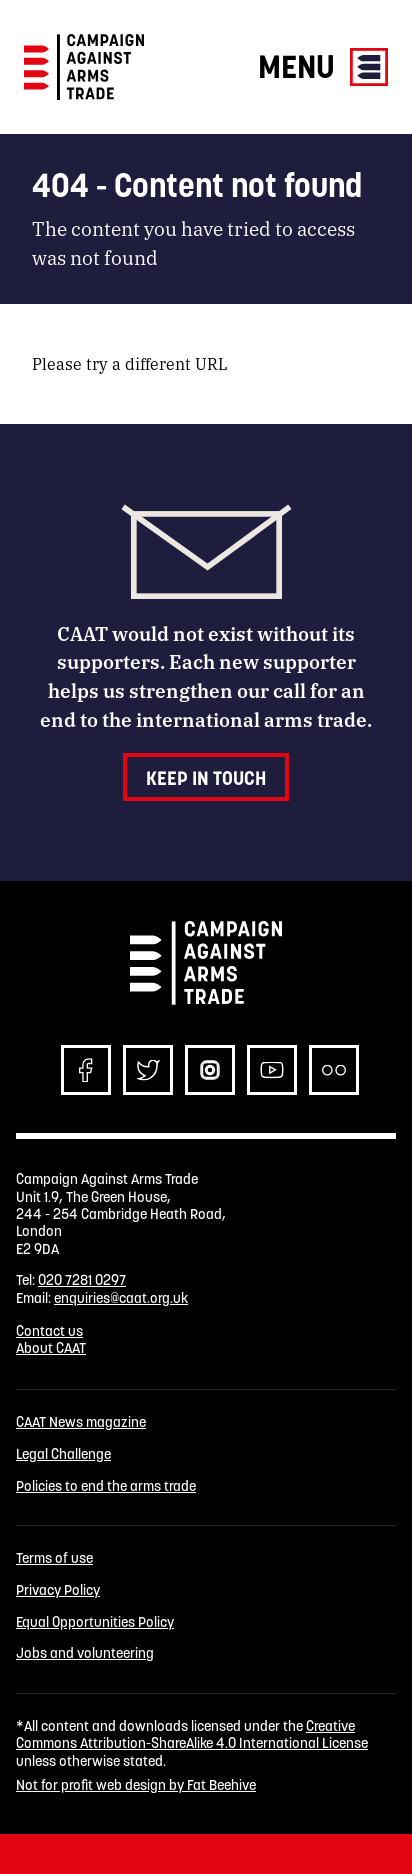 This screenshot has height=1874, width=412. What do you see at coordinates (85, 1653) in the screenshot?
I see `Jobs and volunteering` at bounding box center [85, 1653].